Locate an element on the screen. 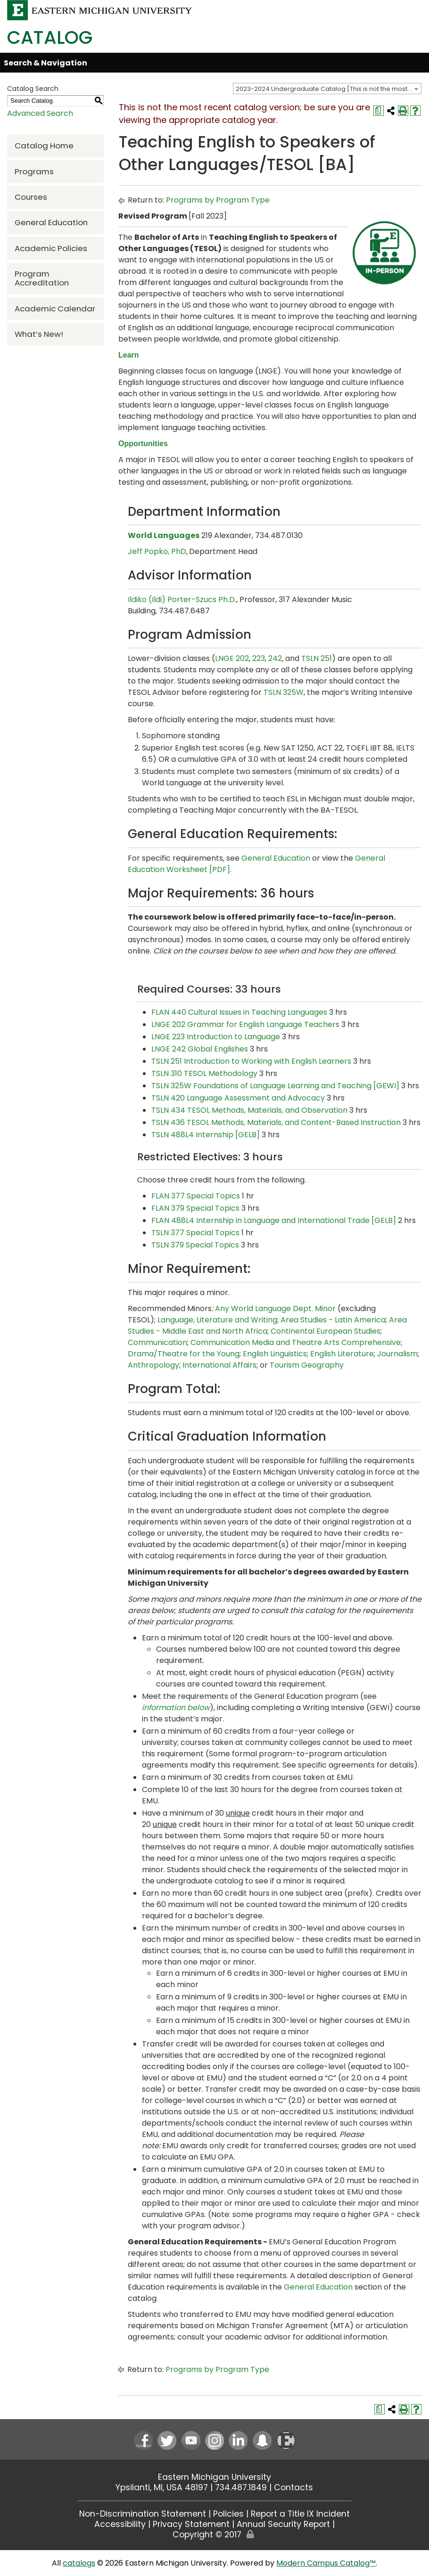  Eastern Michigan University is located at coordinates (214, 2477).